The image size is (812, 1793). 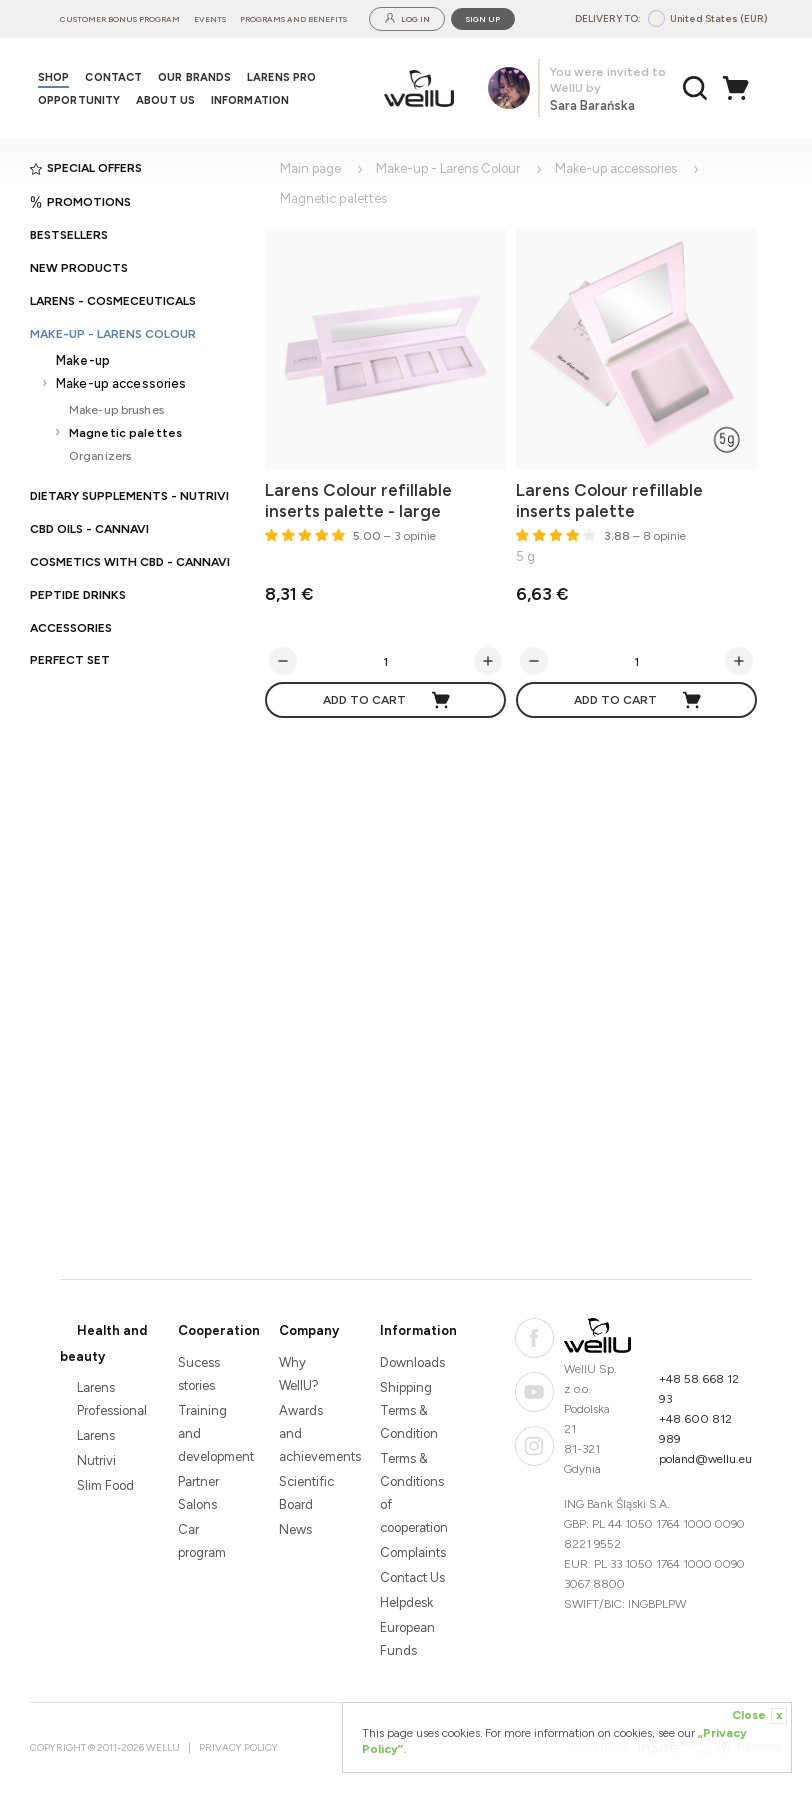 I want to click on Larens - cosmeceuticals, so click(x=113, y=301).